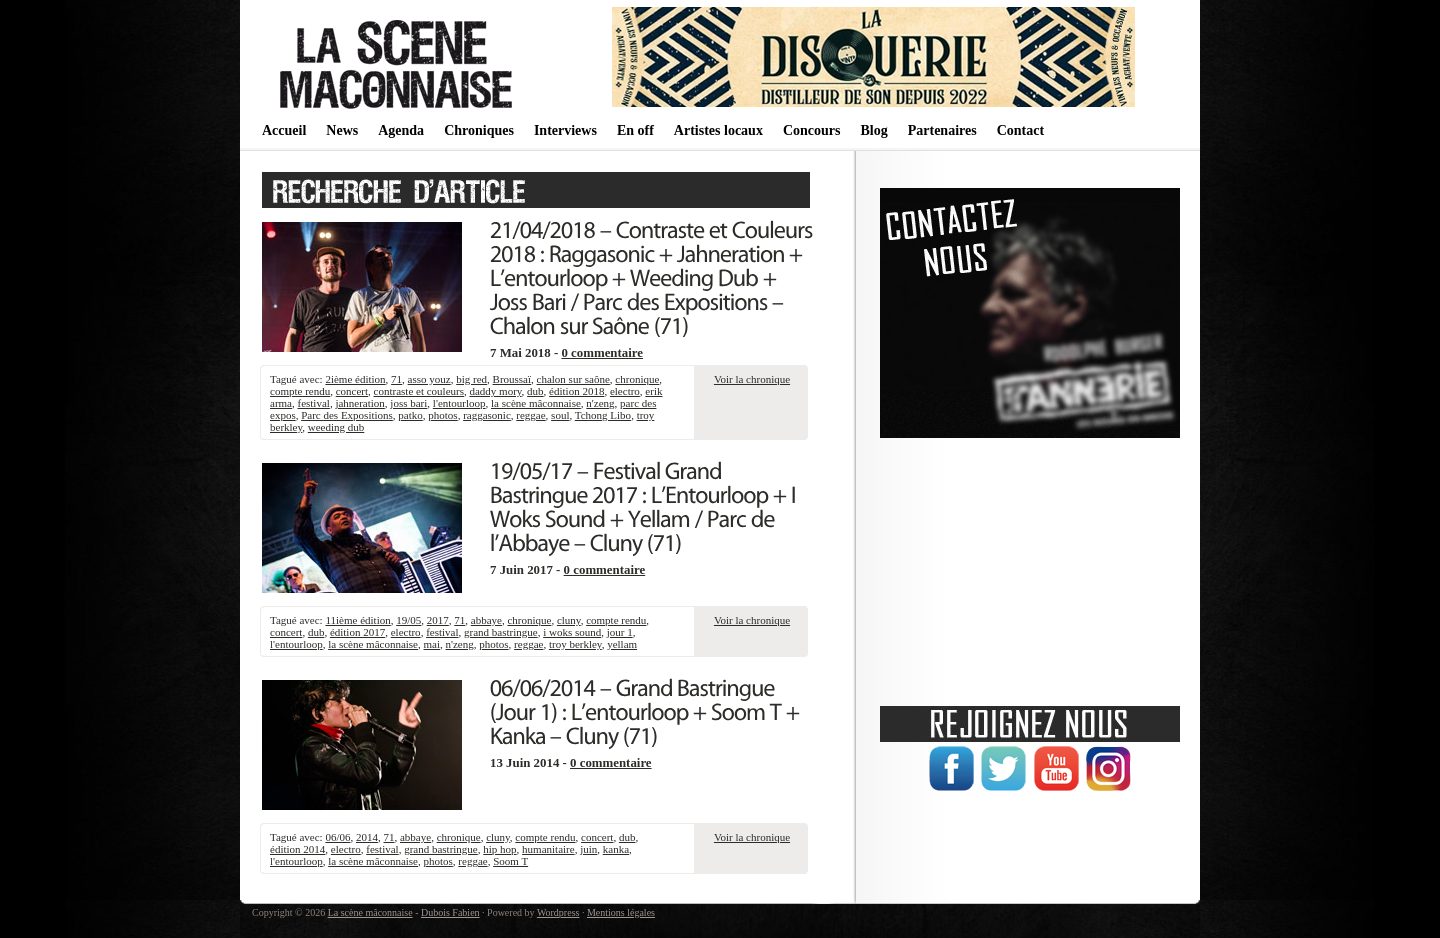  What do you see at coordinates (616, 849) in the screenshot?
I see `kanka` at bounding box center [616, 849].